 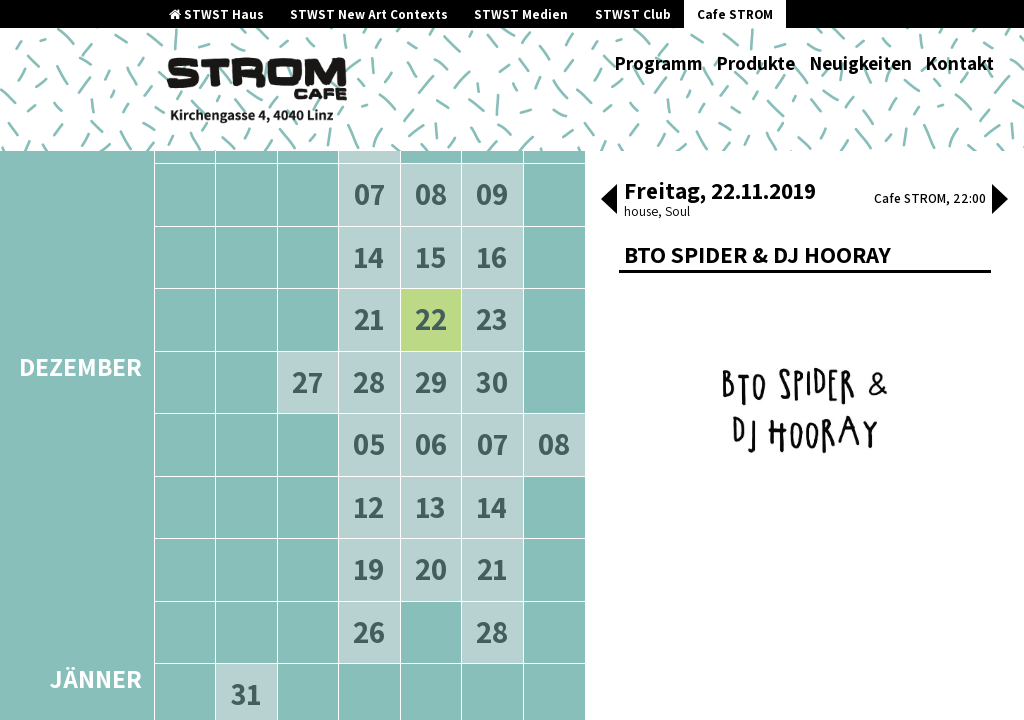 I want to click on Programm, so click(x=658, y=63).